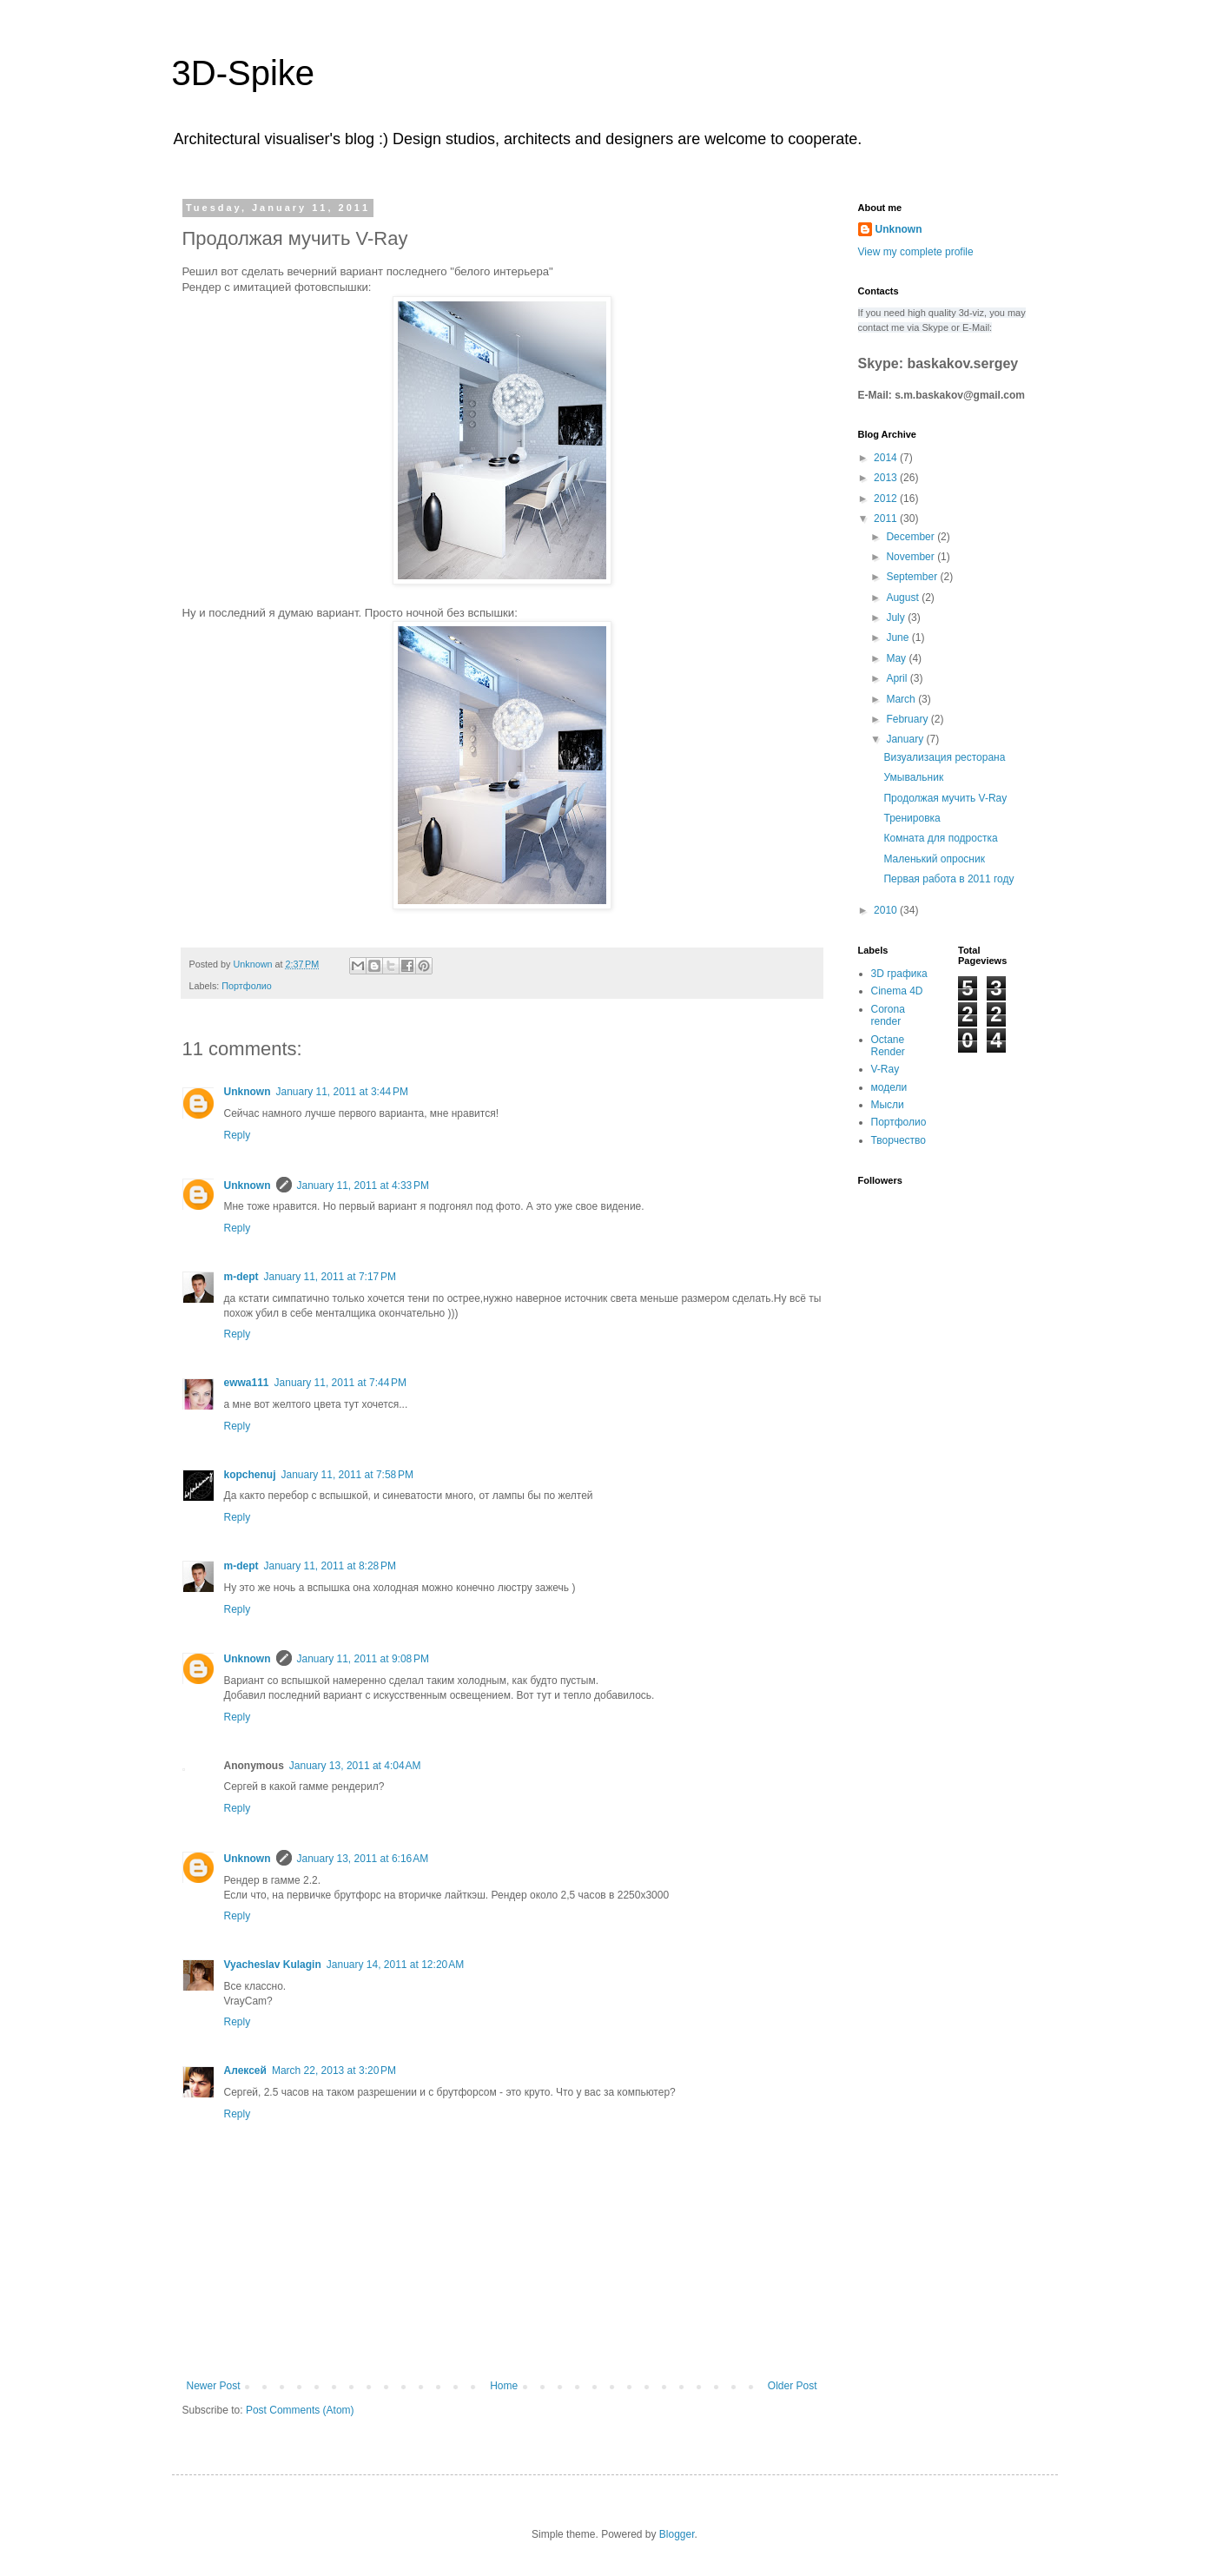 The width and height of the screenshot is (1229, 2576). What do you see at coordinates (913, 777) in the screenshot?
I see `Умывальник` at bounding box center [913, 777].